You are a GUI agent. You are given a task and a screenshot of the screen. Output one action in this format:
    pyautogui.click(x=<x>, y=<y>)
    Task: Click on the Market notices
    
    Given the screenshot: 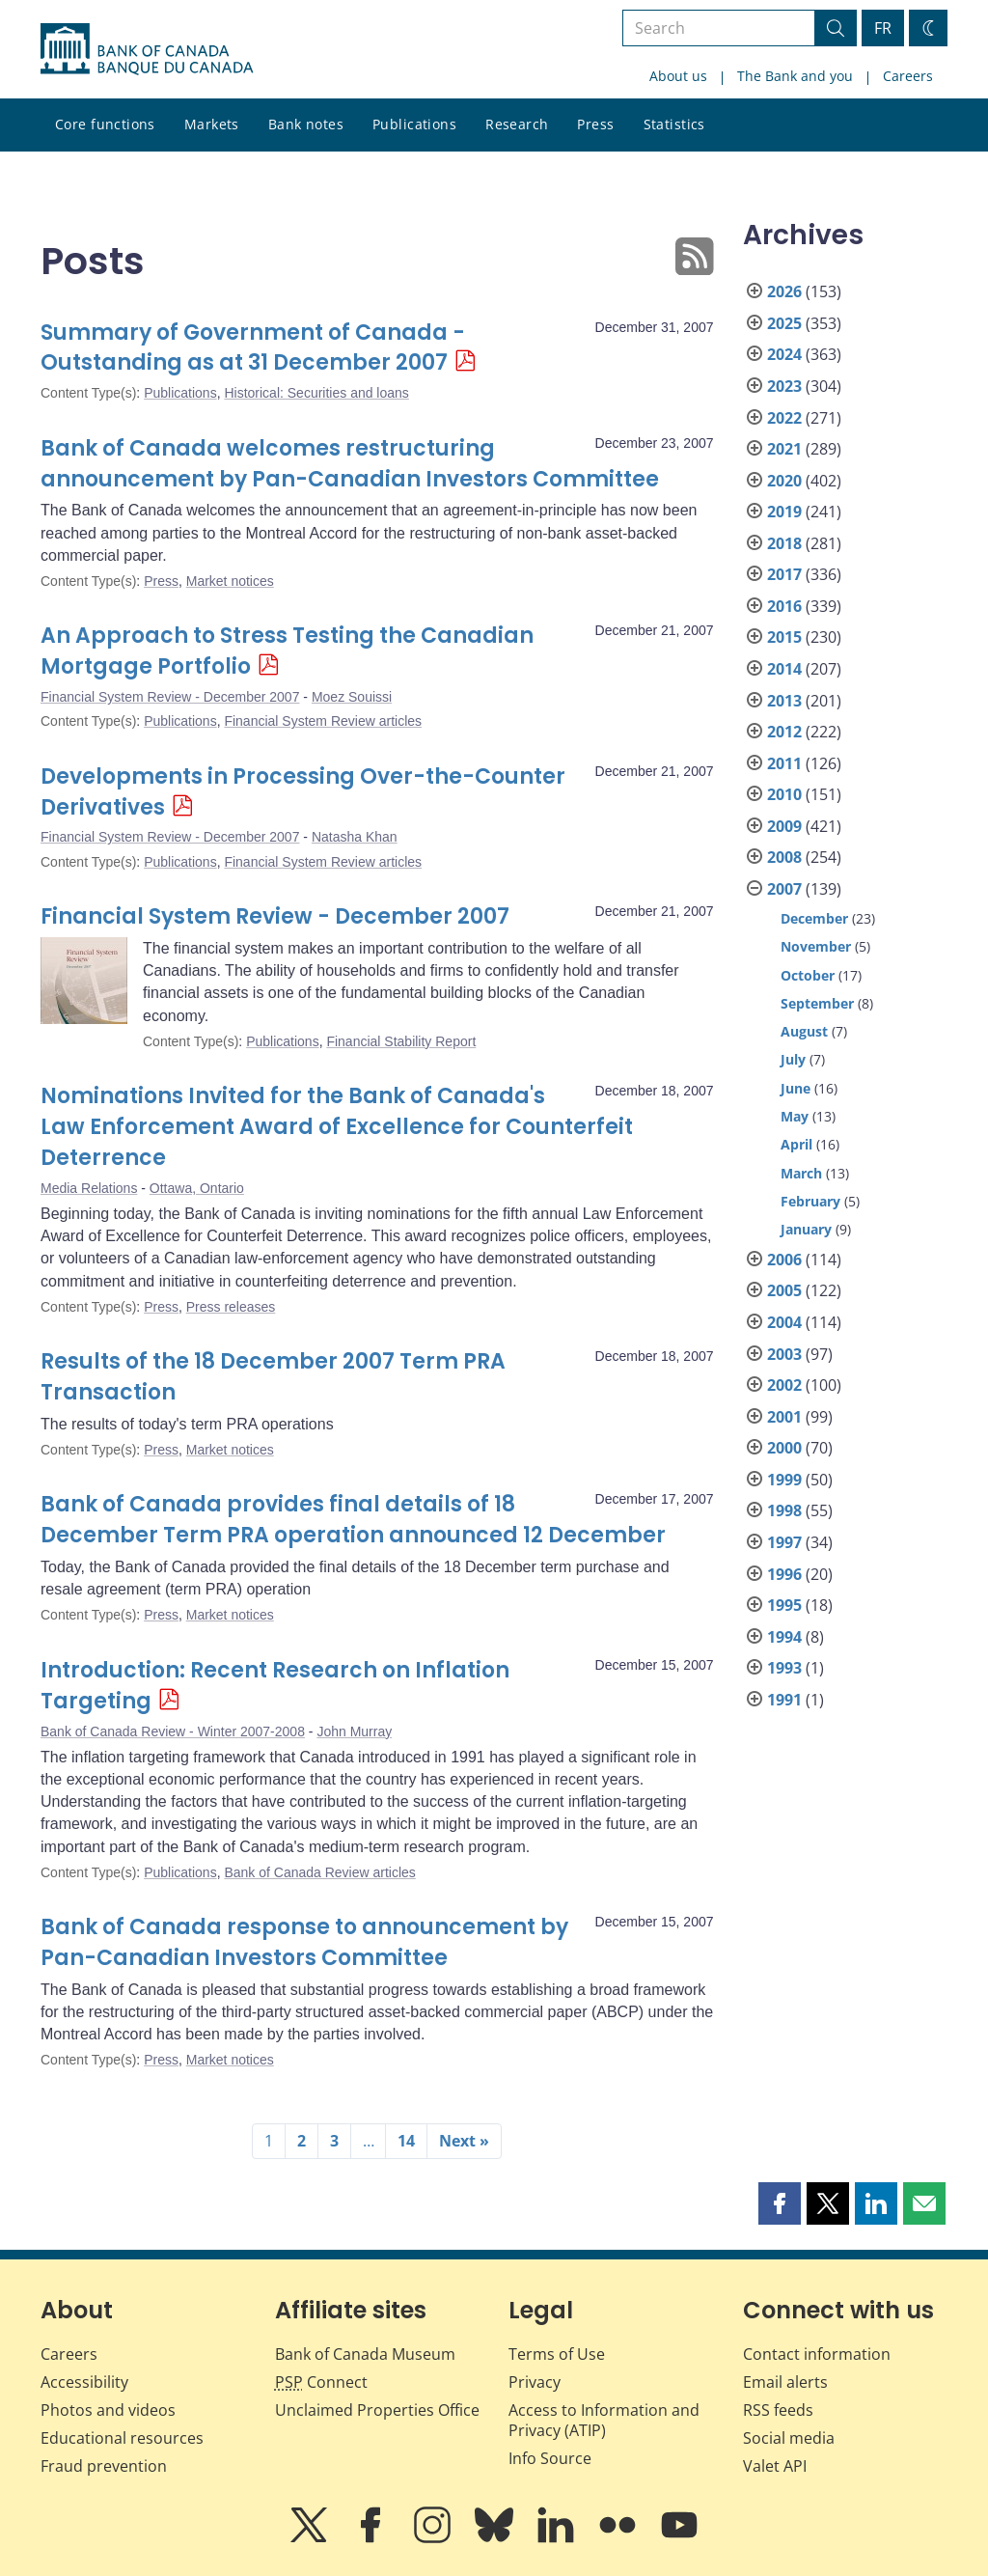 What is the action you would take?
    pyautogui.click(x=230, y=581)
    